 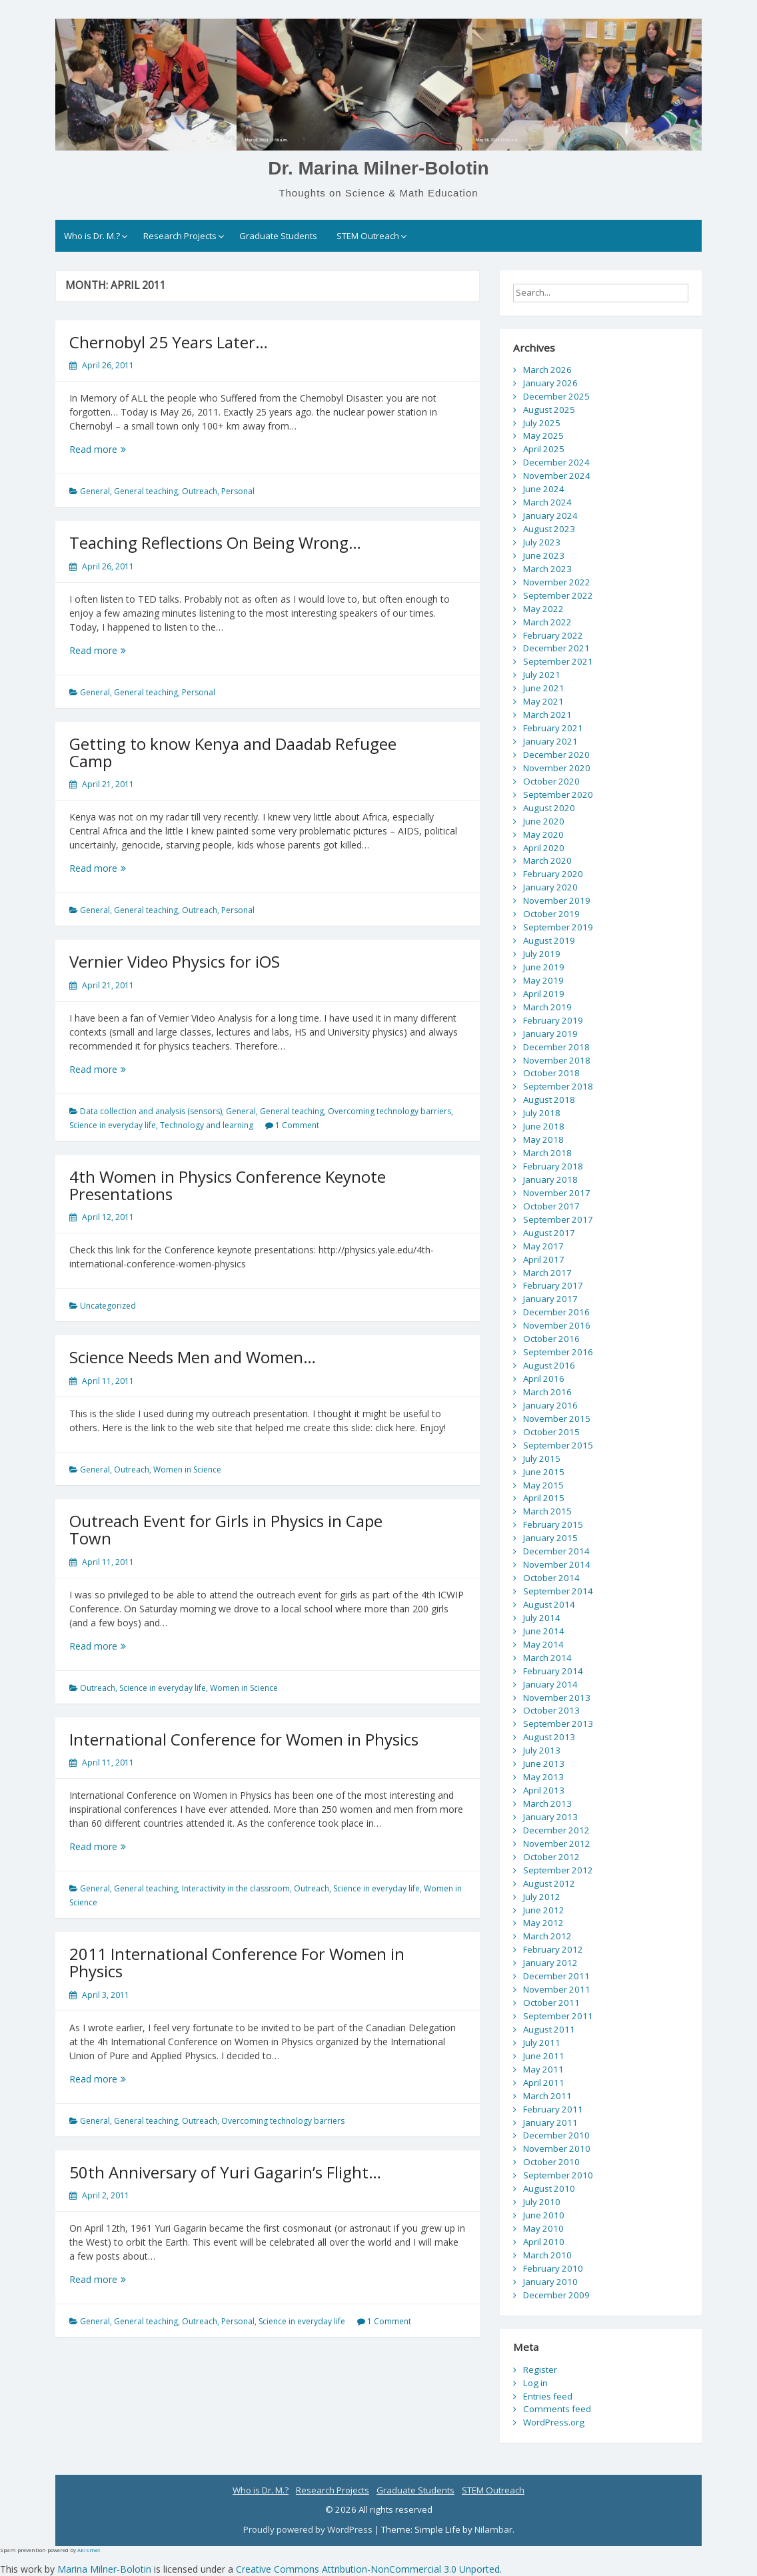 What do you see at coordinates (187, 1469) in the screenshot?
I see `Women in Science` at bounding box center [187, 1469].